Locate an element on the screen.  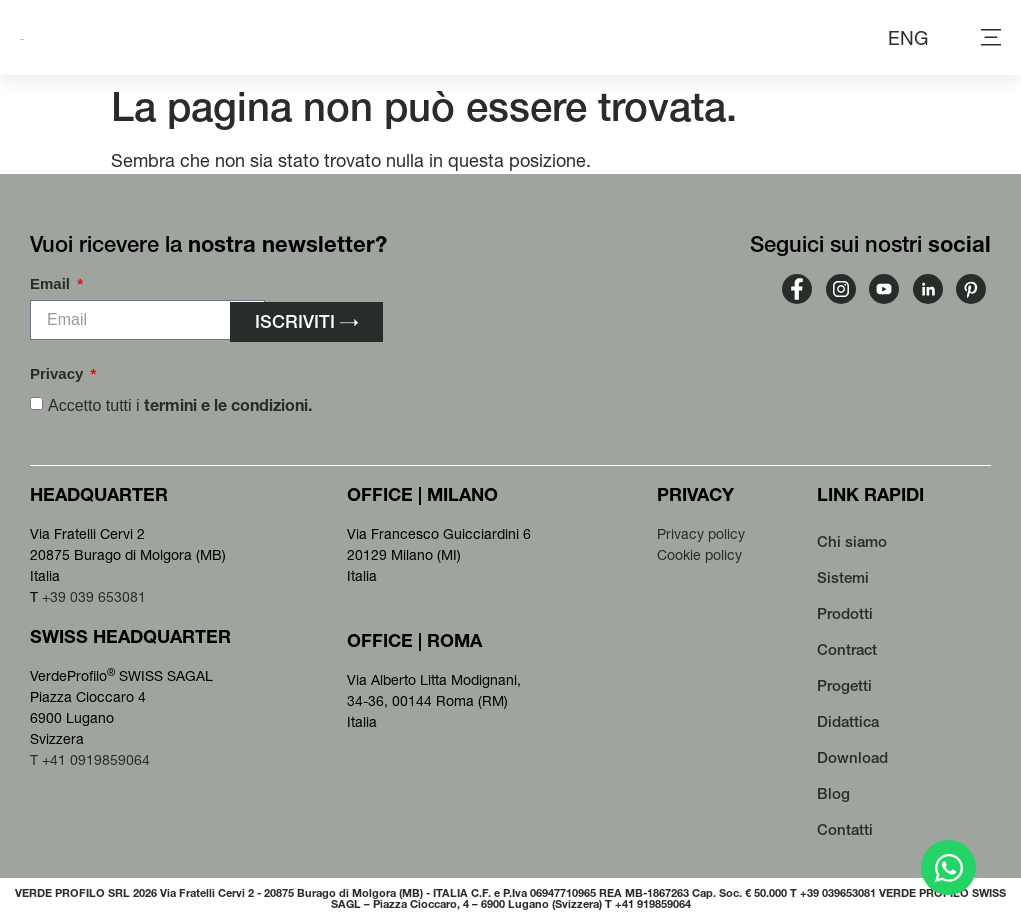
Sistemi is located at coordinates (843, 577).